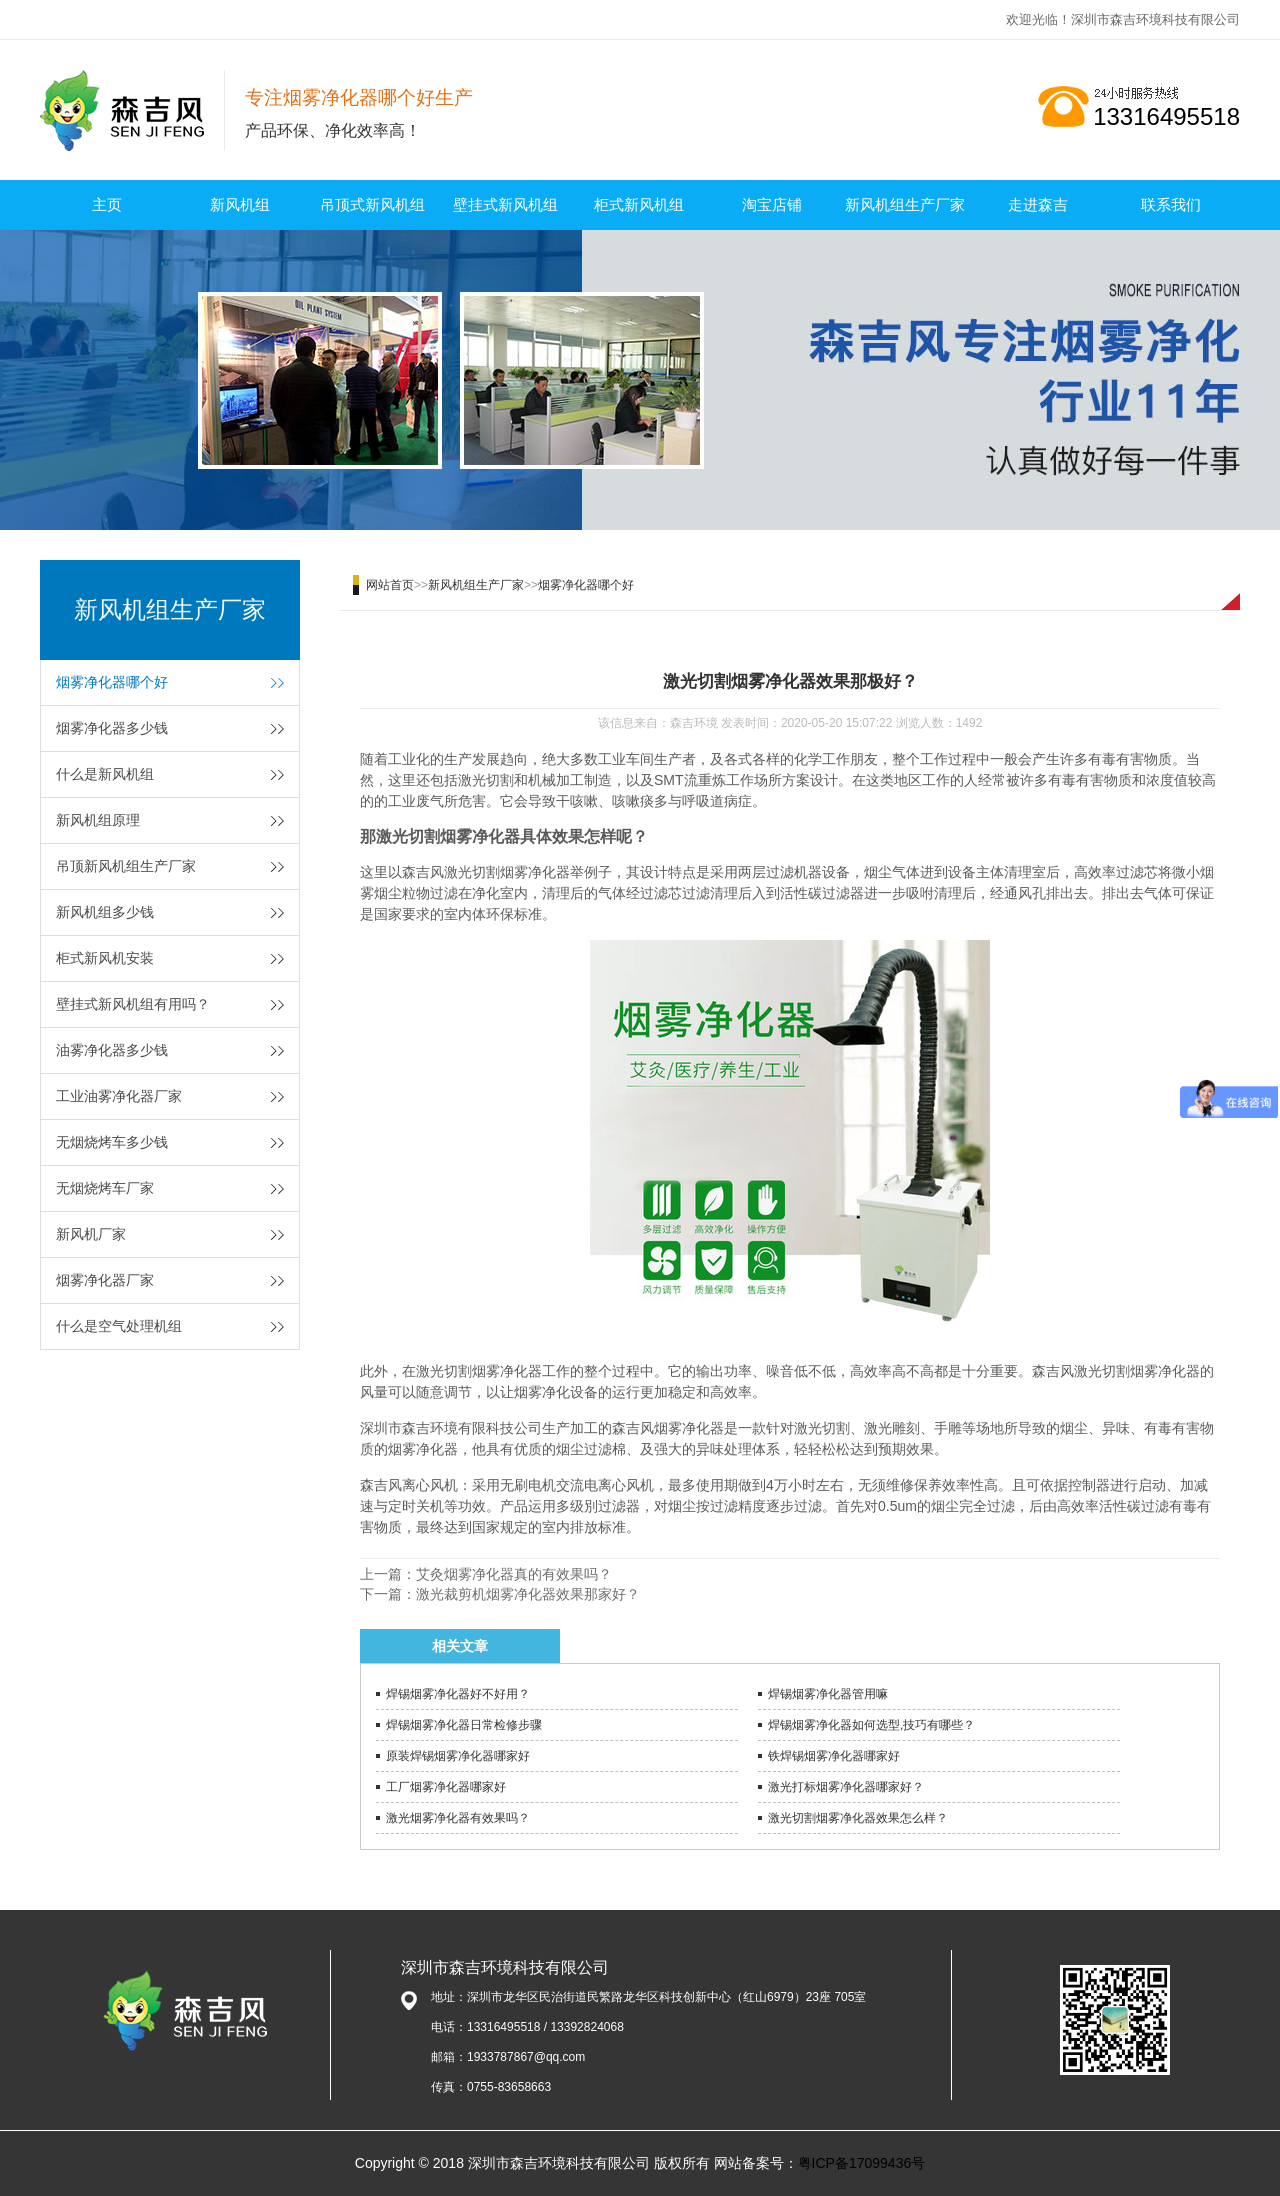 This screenshot has height=2196, width=1280. What do you see at coordinates (464, 1725) in the screenshot?
I see `焊锡烟雾净化器日常检修步骤` at bounding box center [464, 1725].